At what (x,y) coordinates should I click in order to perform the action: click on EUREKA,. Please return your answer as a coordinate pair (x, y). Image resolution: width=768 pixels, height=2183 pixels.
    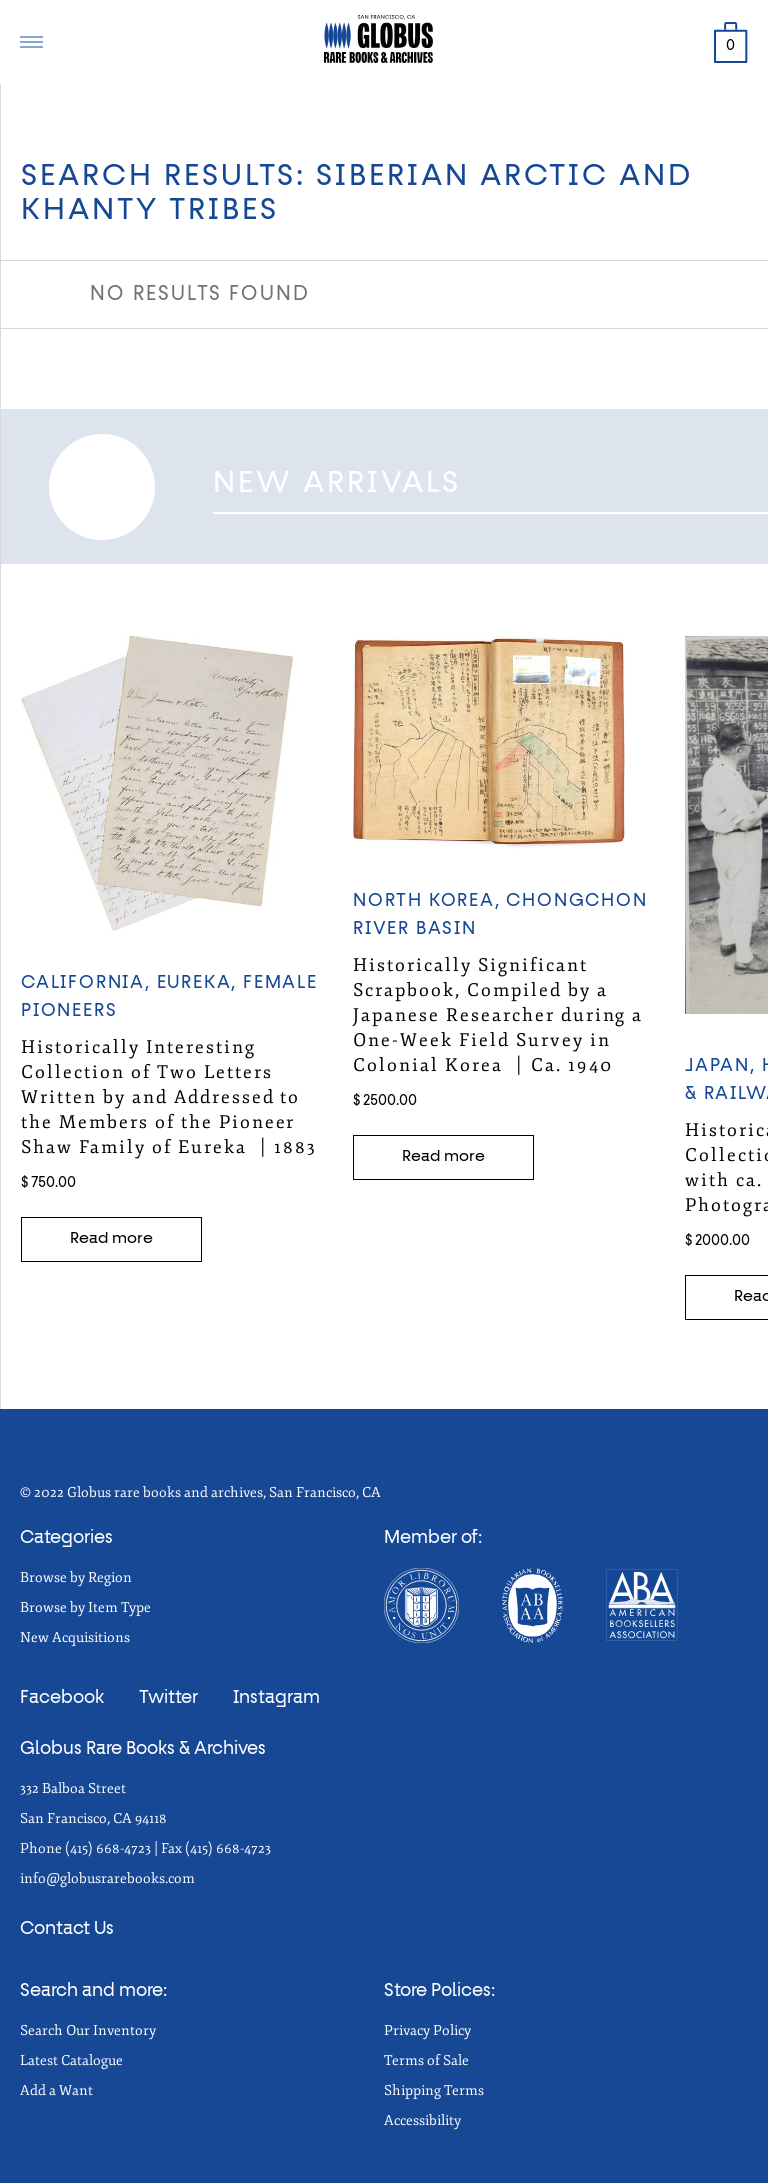
    Looking at the image, I should click on (200, 983).